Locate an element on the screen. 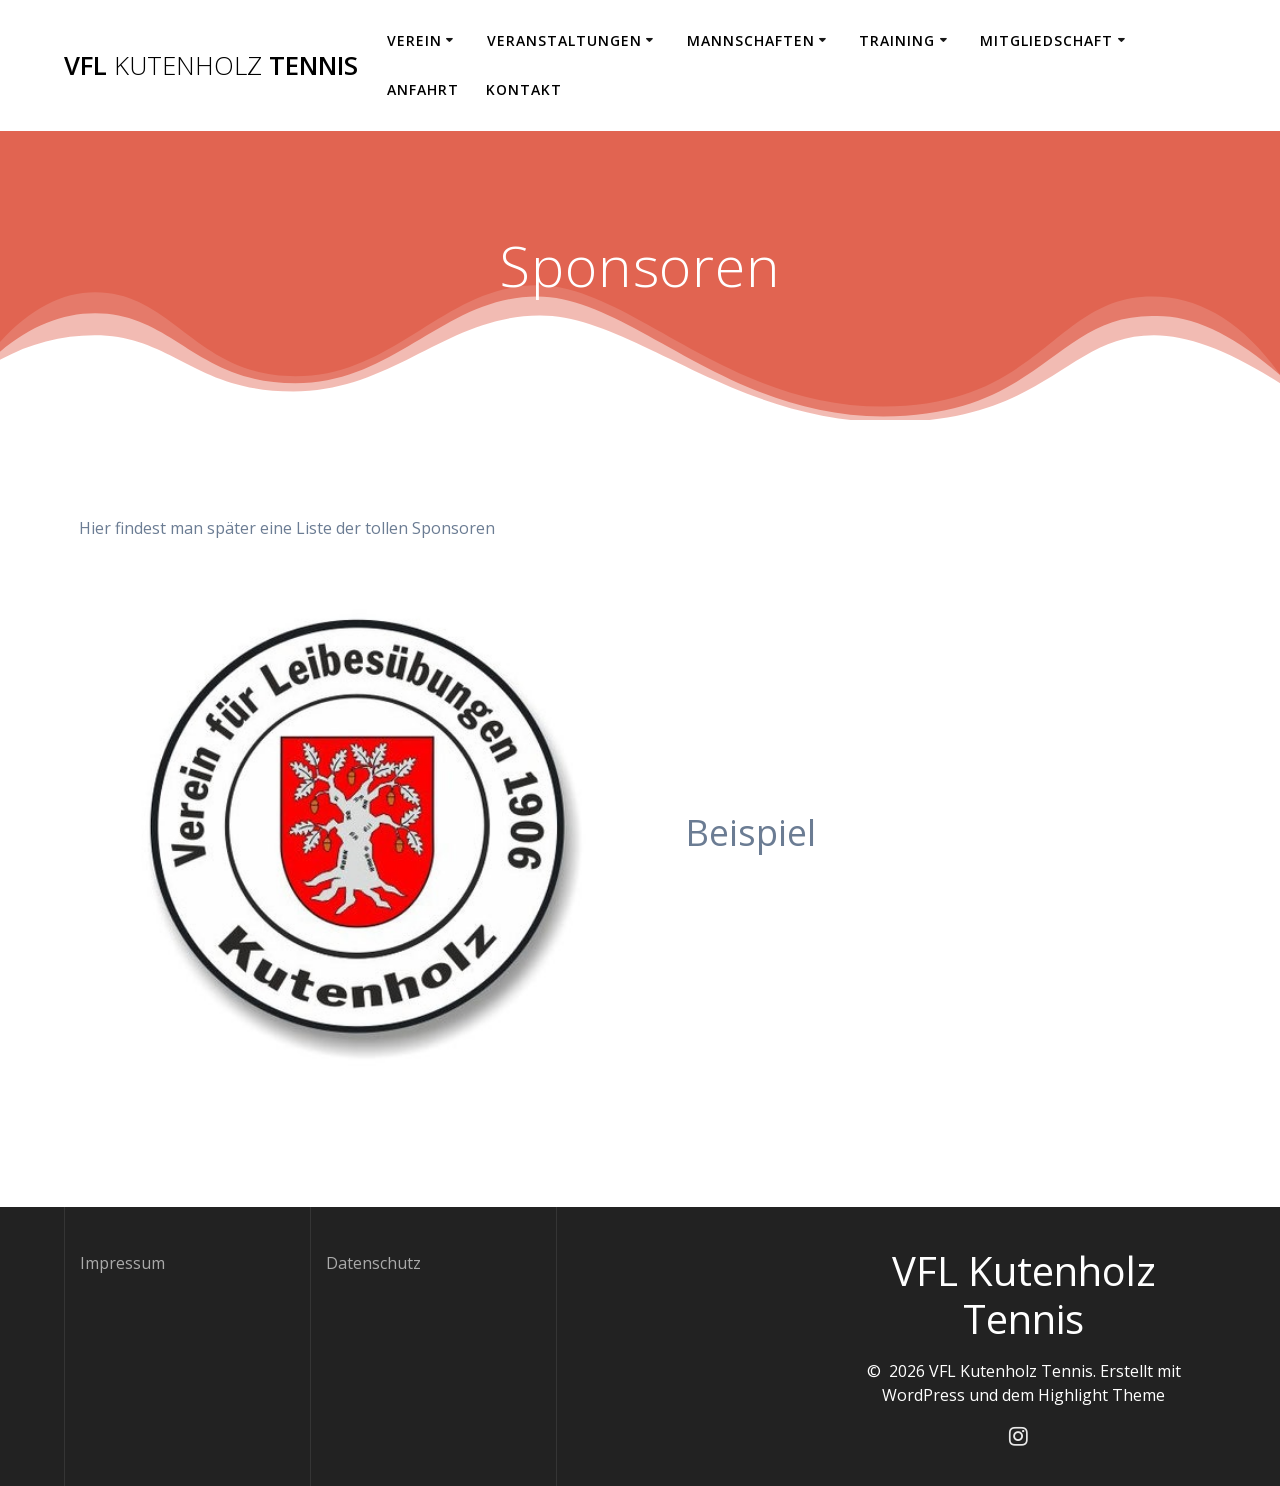 The width and height of the screenshot is (1280, 1486). Mannschaften is located at coordinates (751, 40).